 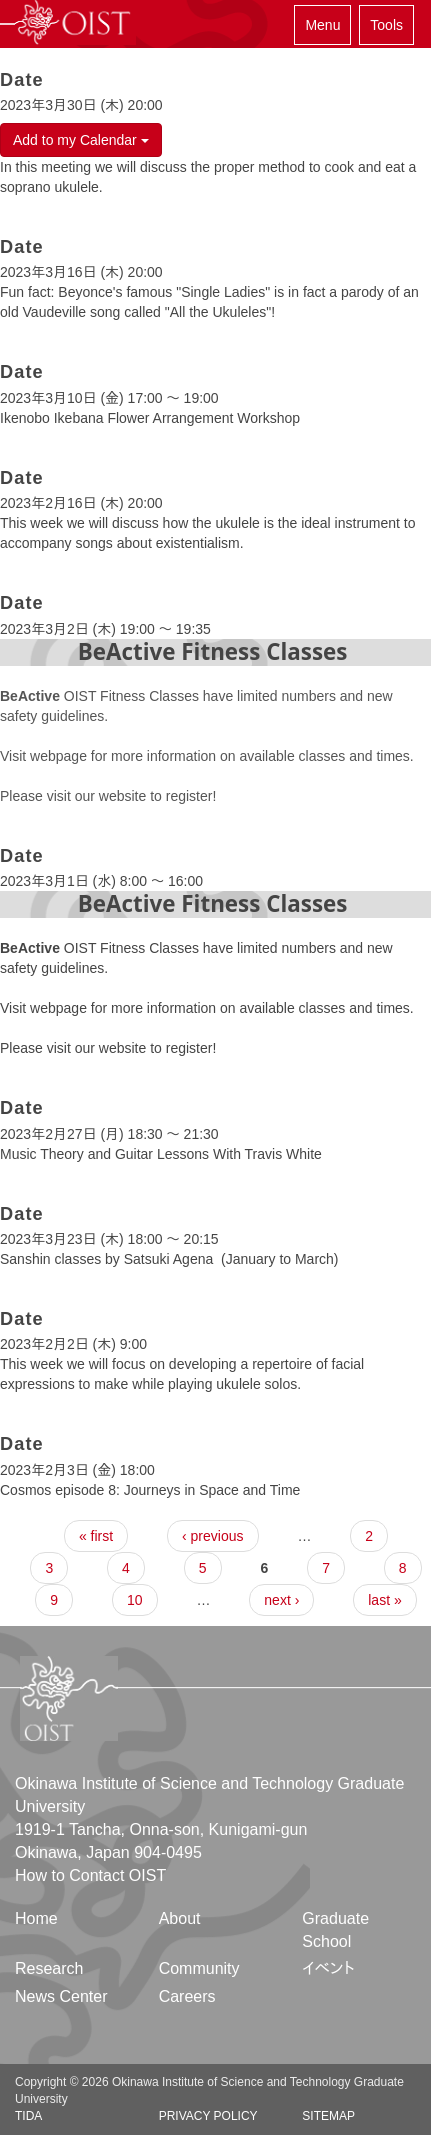 What do you see at coordinates (322, 25) in the screenshot?
I see `Menu` at bounding box center [322, 25].